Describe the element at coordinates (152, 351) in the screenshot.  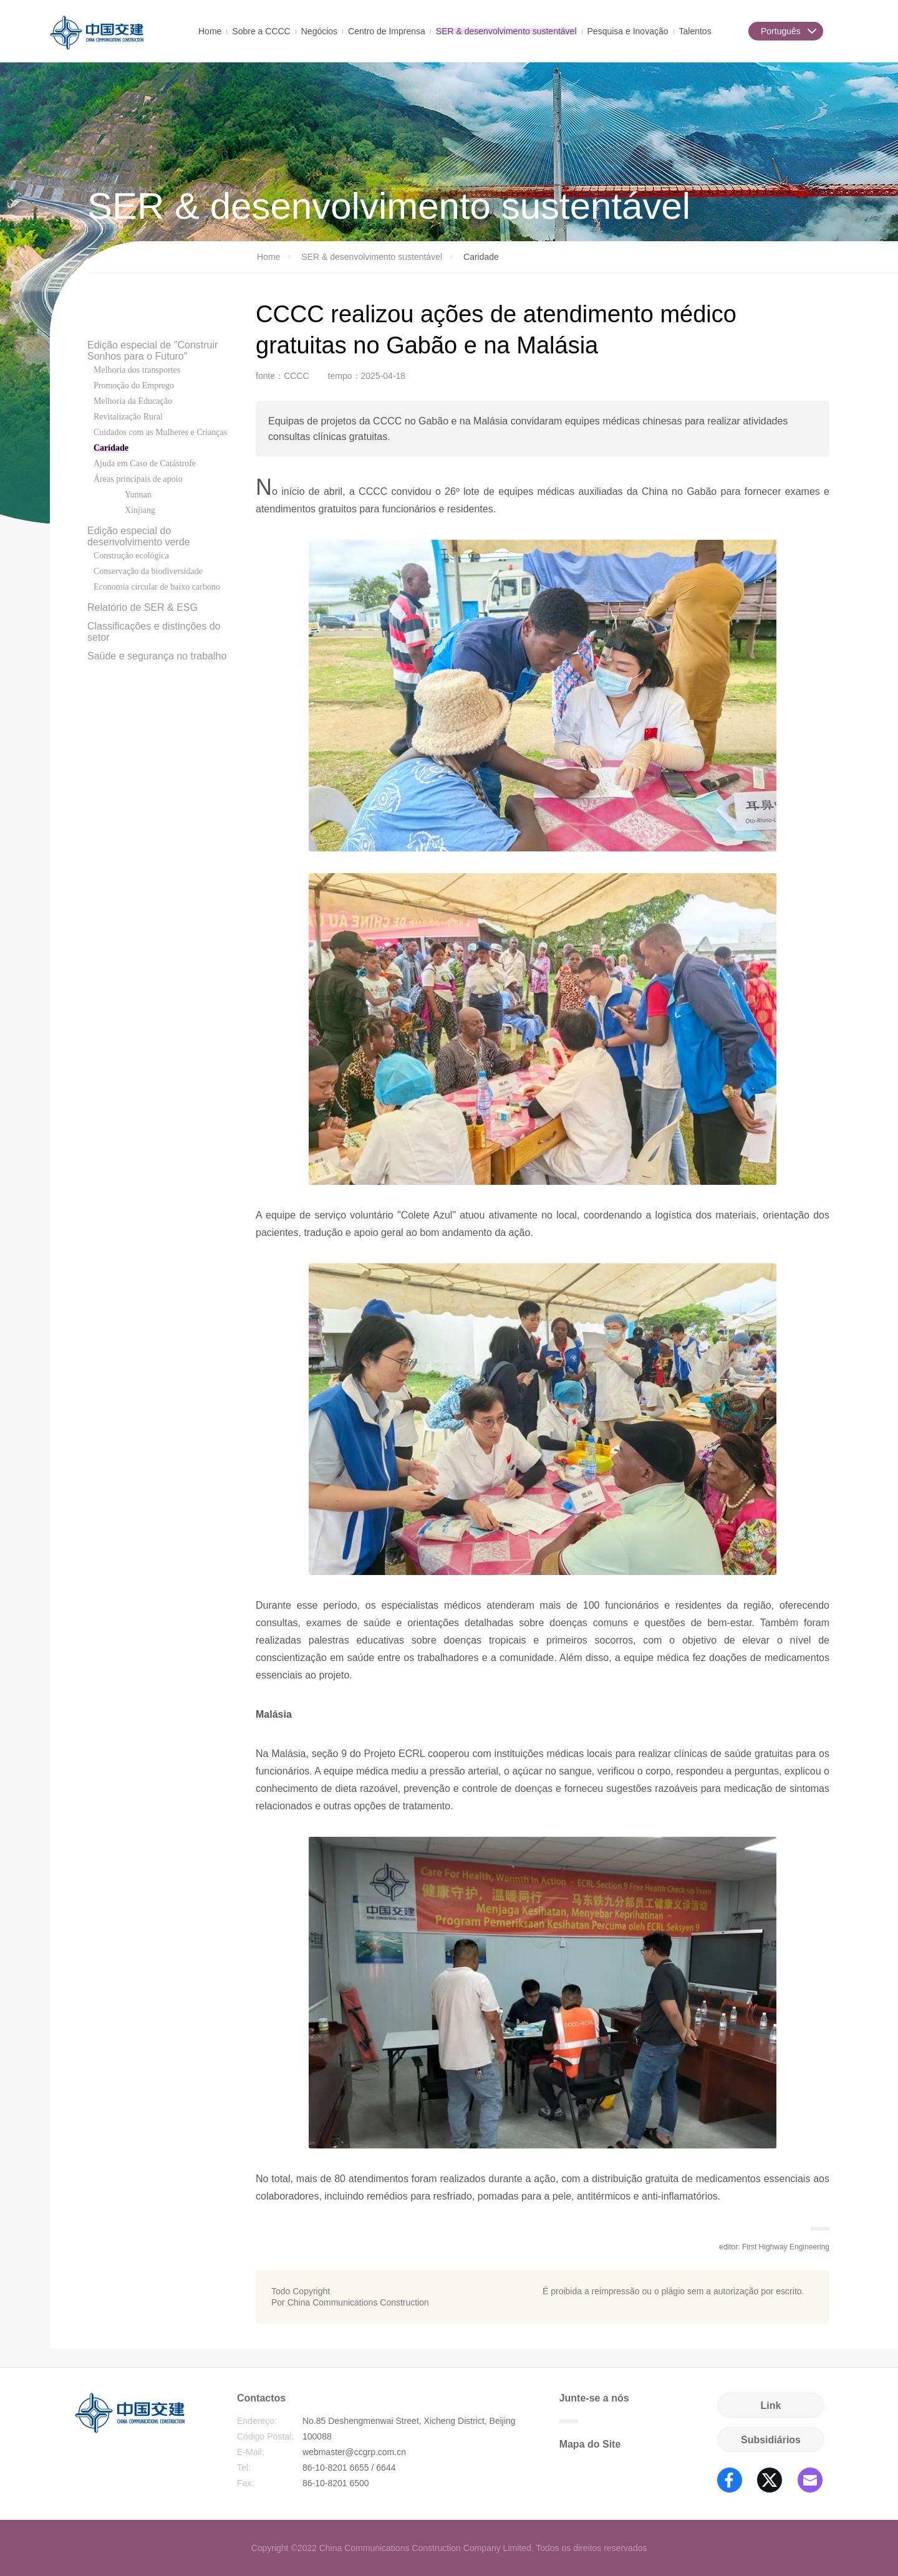
I see `Edição especial de "Construir Sonhos para o Futuro"` at that location.